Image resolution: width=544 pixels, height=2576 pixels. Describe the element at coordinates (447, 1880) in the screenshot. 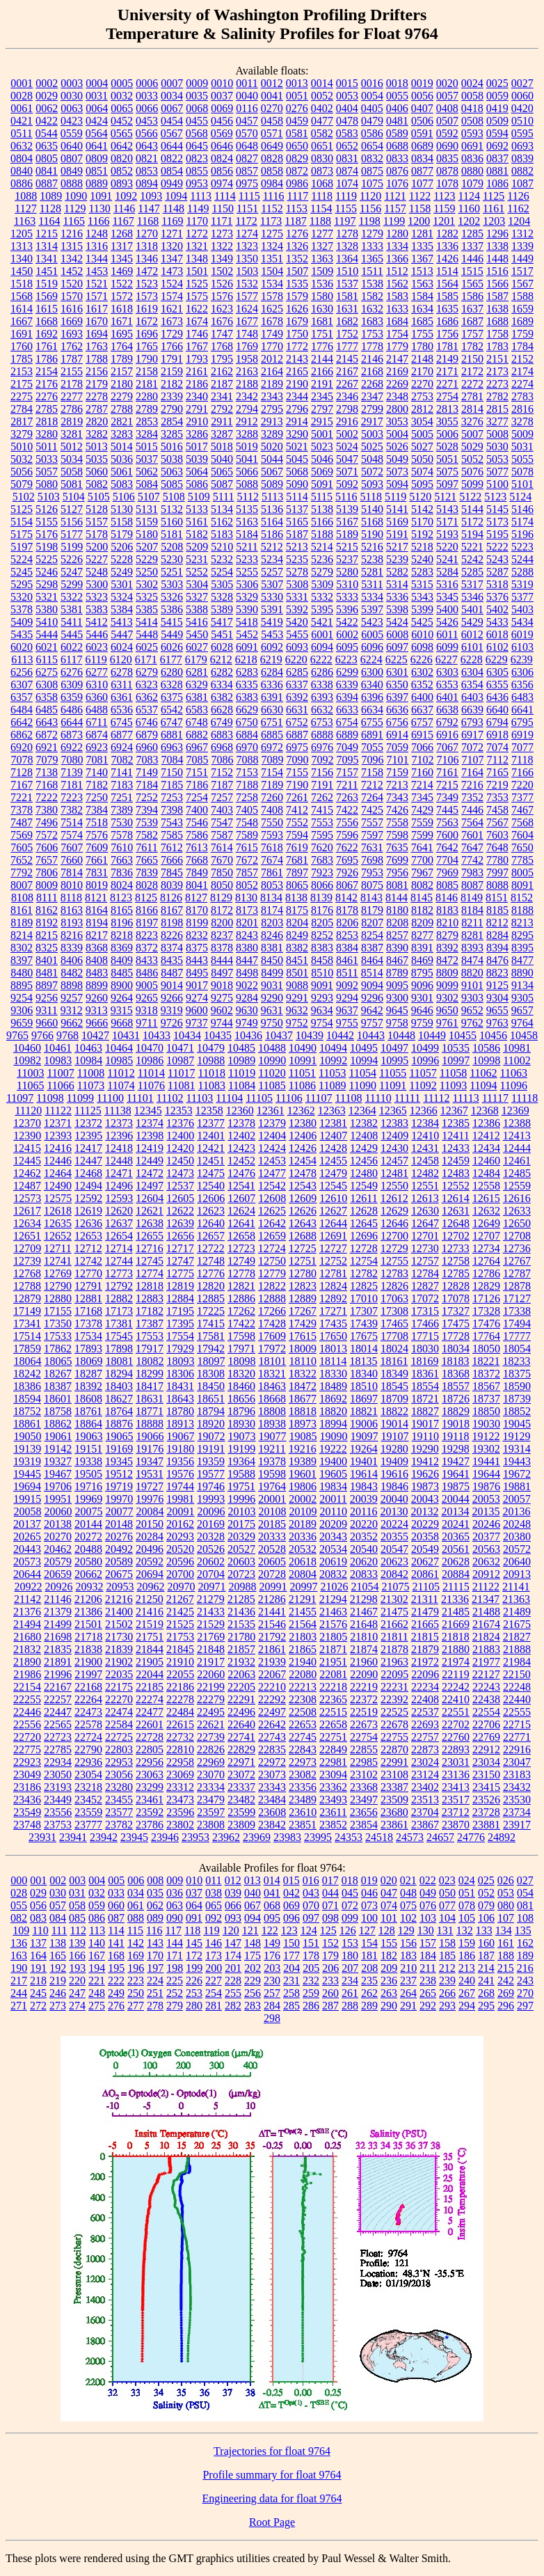

I see `023` at that location.